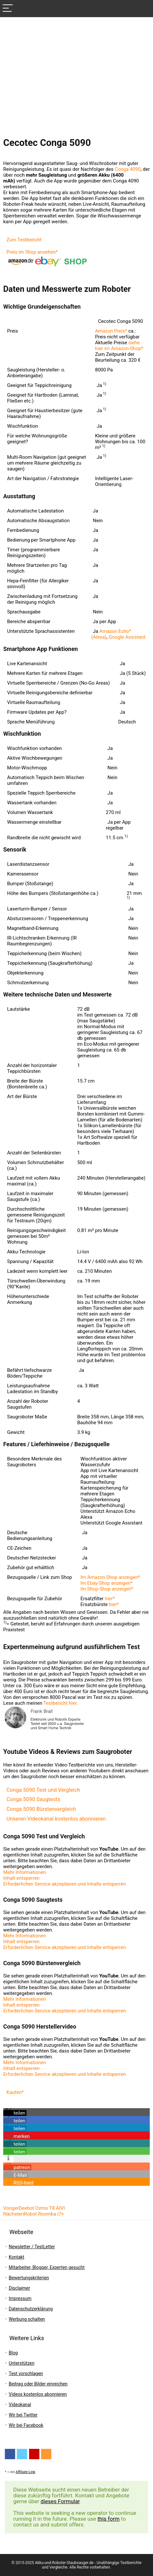 This screenshot has height=2576, width=153. What do you see at coordinates (27, 2319) in the screenshot?
I see `Werbung schalten` at bounding box center [27, 2319].